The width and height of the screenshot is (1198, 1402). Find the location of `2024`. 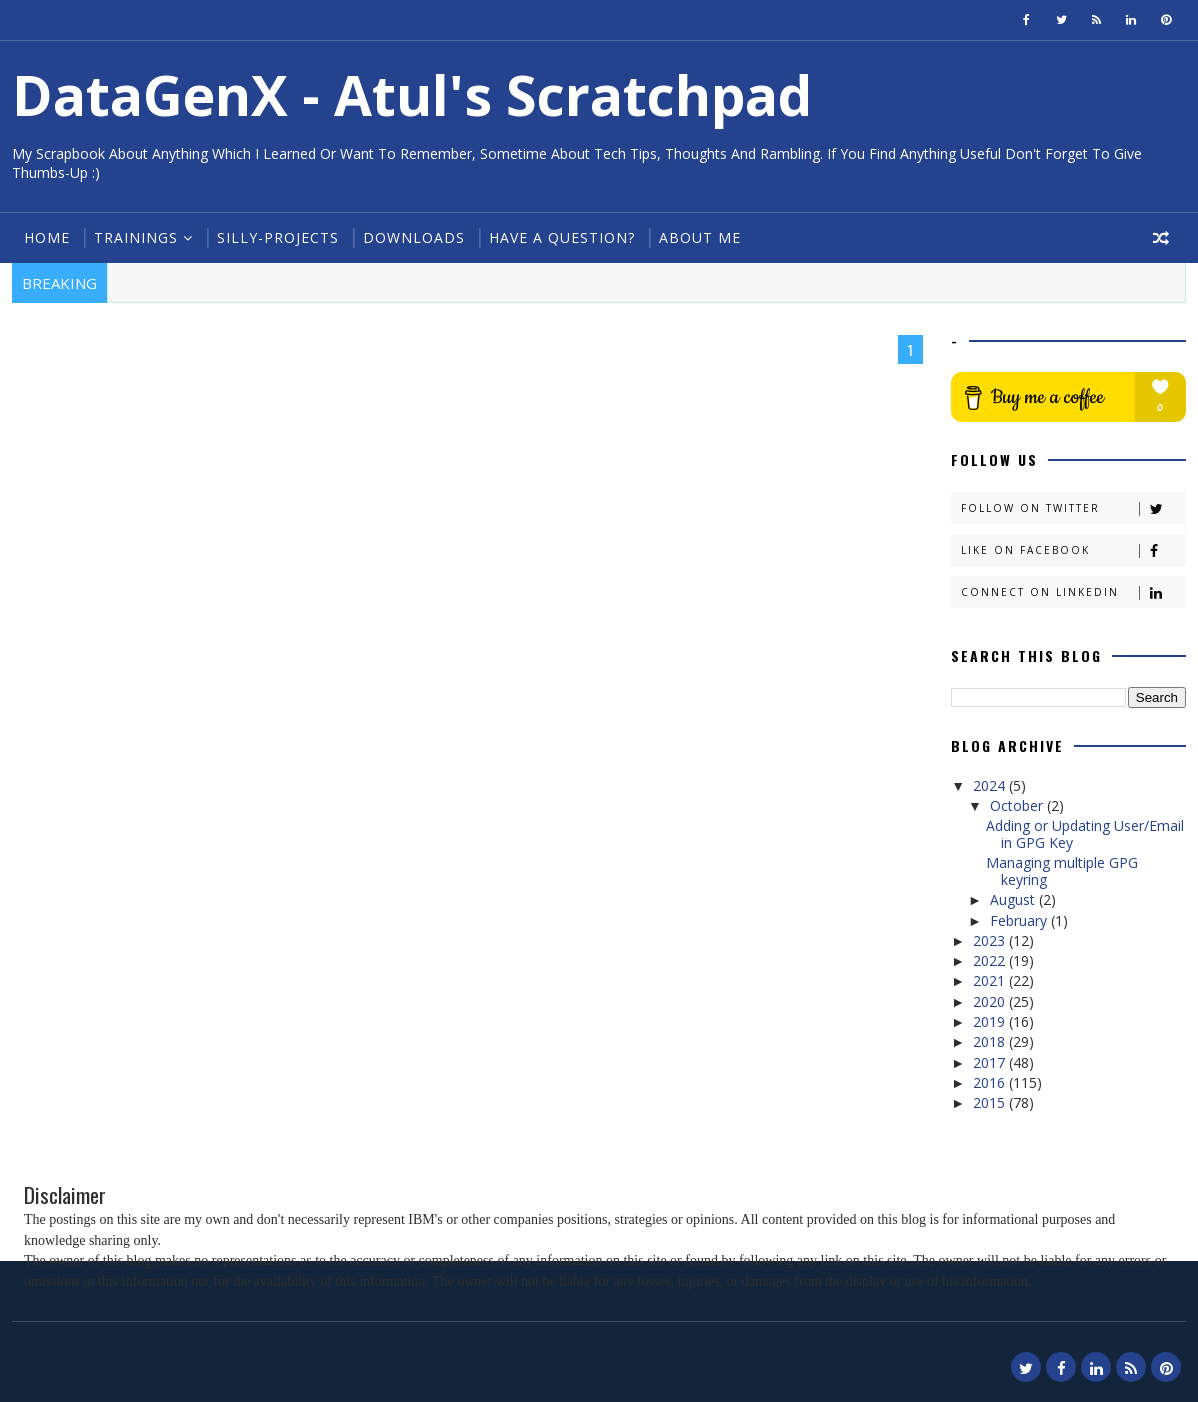

2024 is located at coordinates (991, 785).